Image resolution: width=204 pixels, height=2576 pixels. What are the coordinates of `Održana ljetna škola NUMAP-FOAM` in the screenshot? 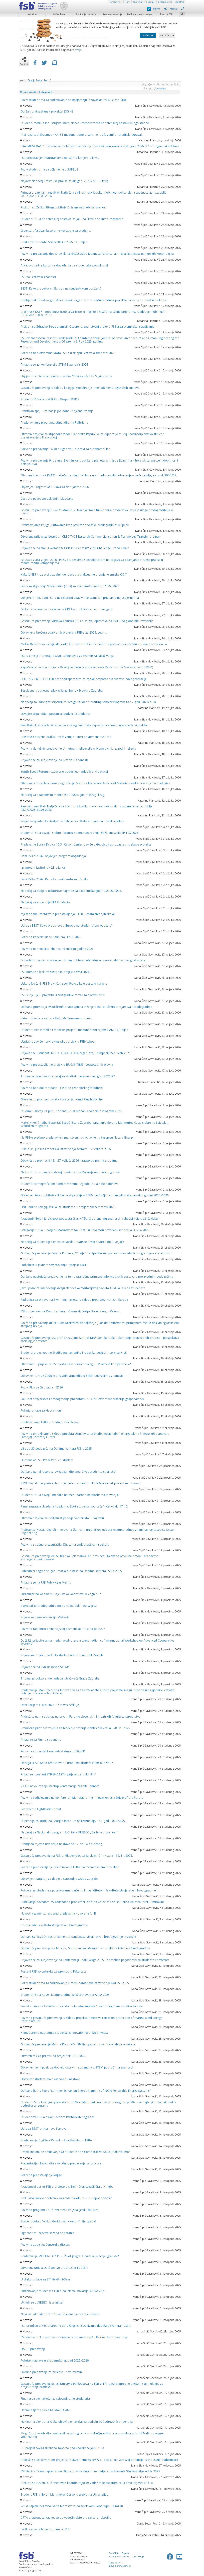 It's located at (45, 2410).